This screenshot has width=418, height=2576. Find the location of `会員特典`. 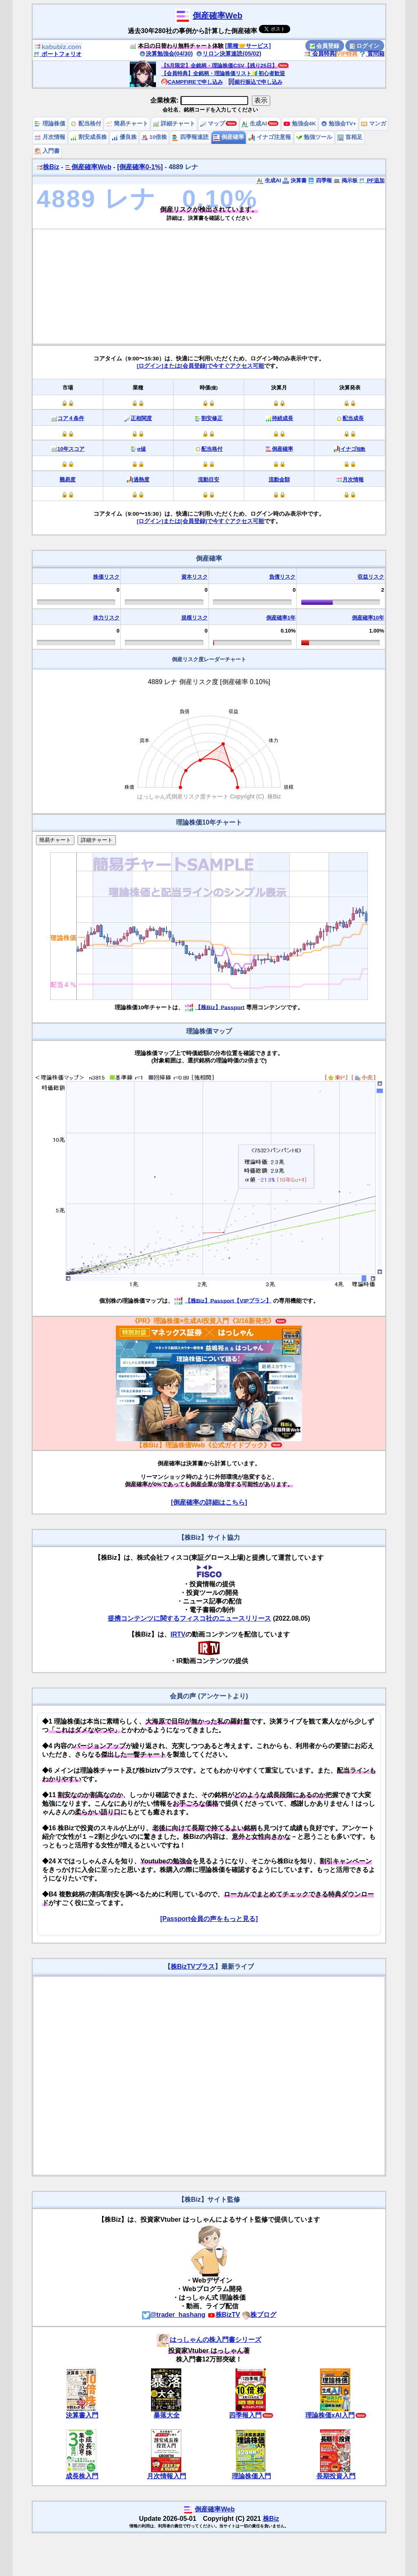

会員特典 is located at coordinates (319, 53).